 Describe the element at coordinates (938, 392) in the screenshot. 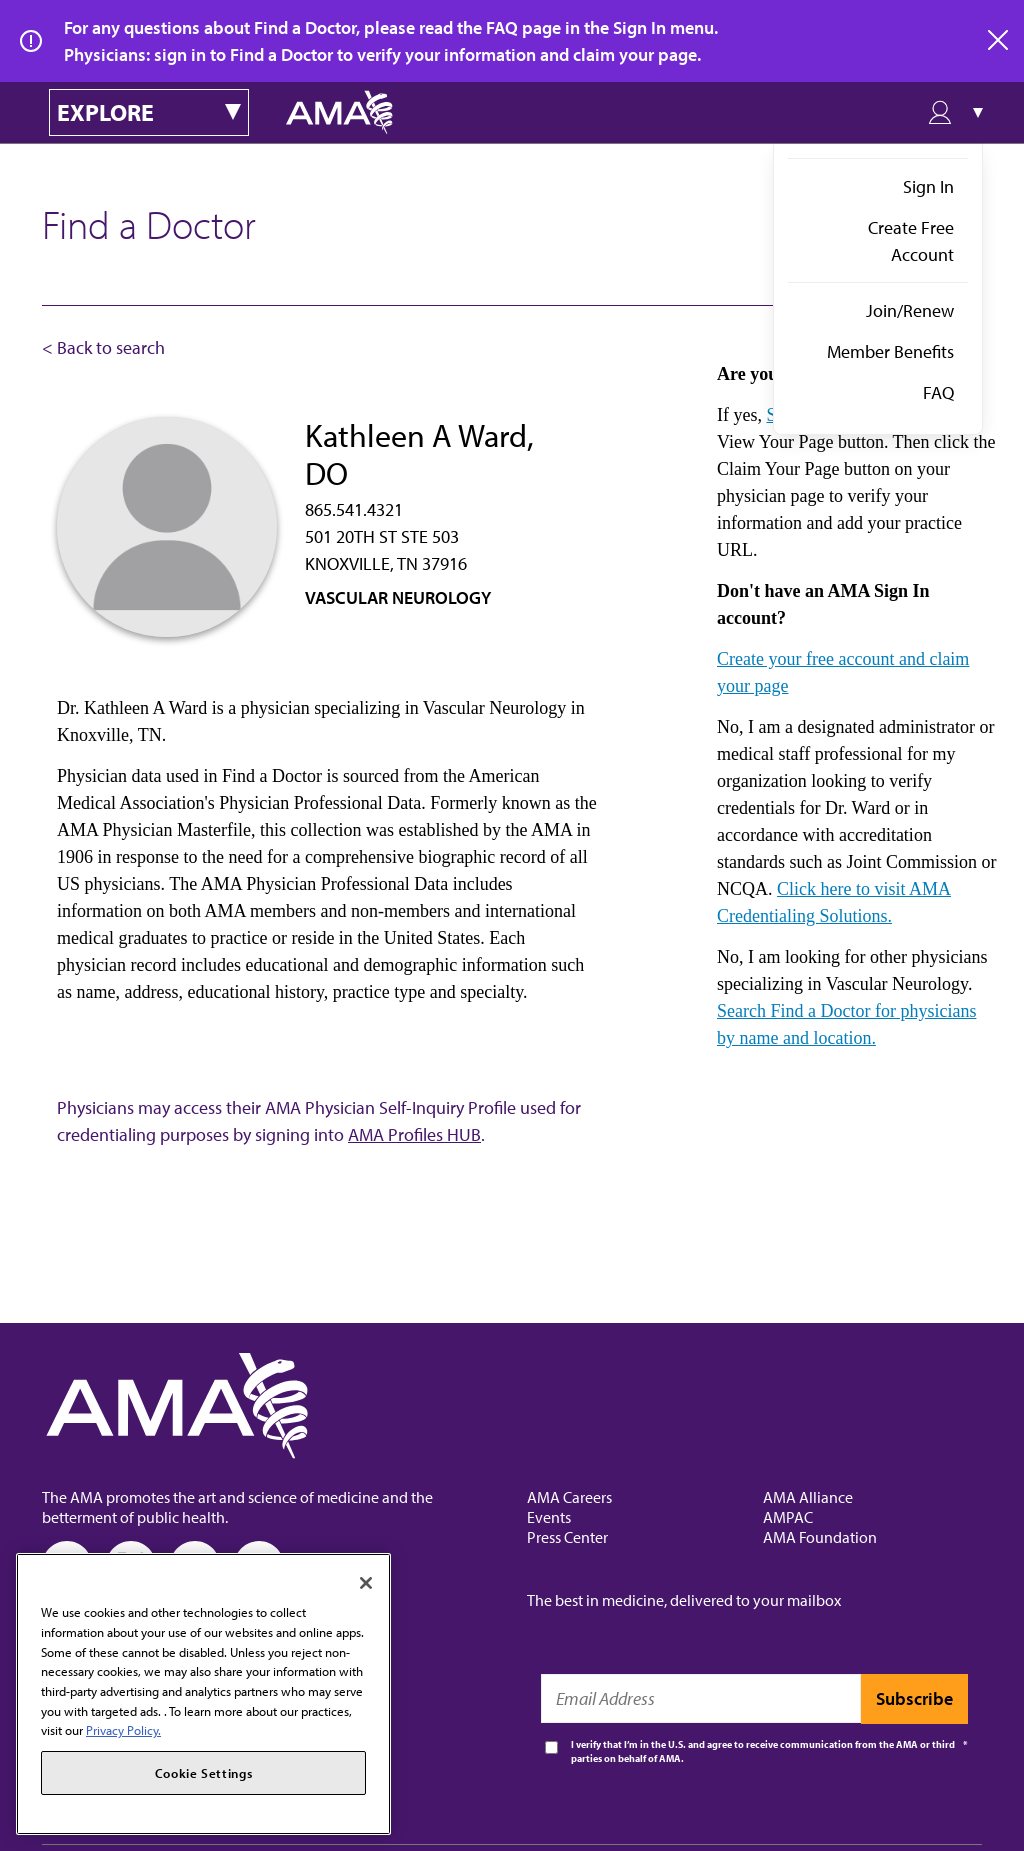

I see `FAQ` at that location.